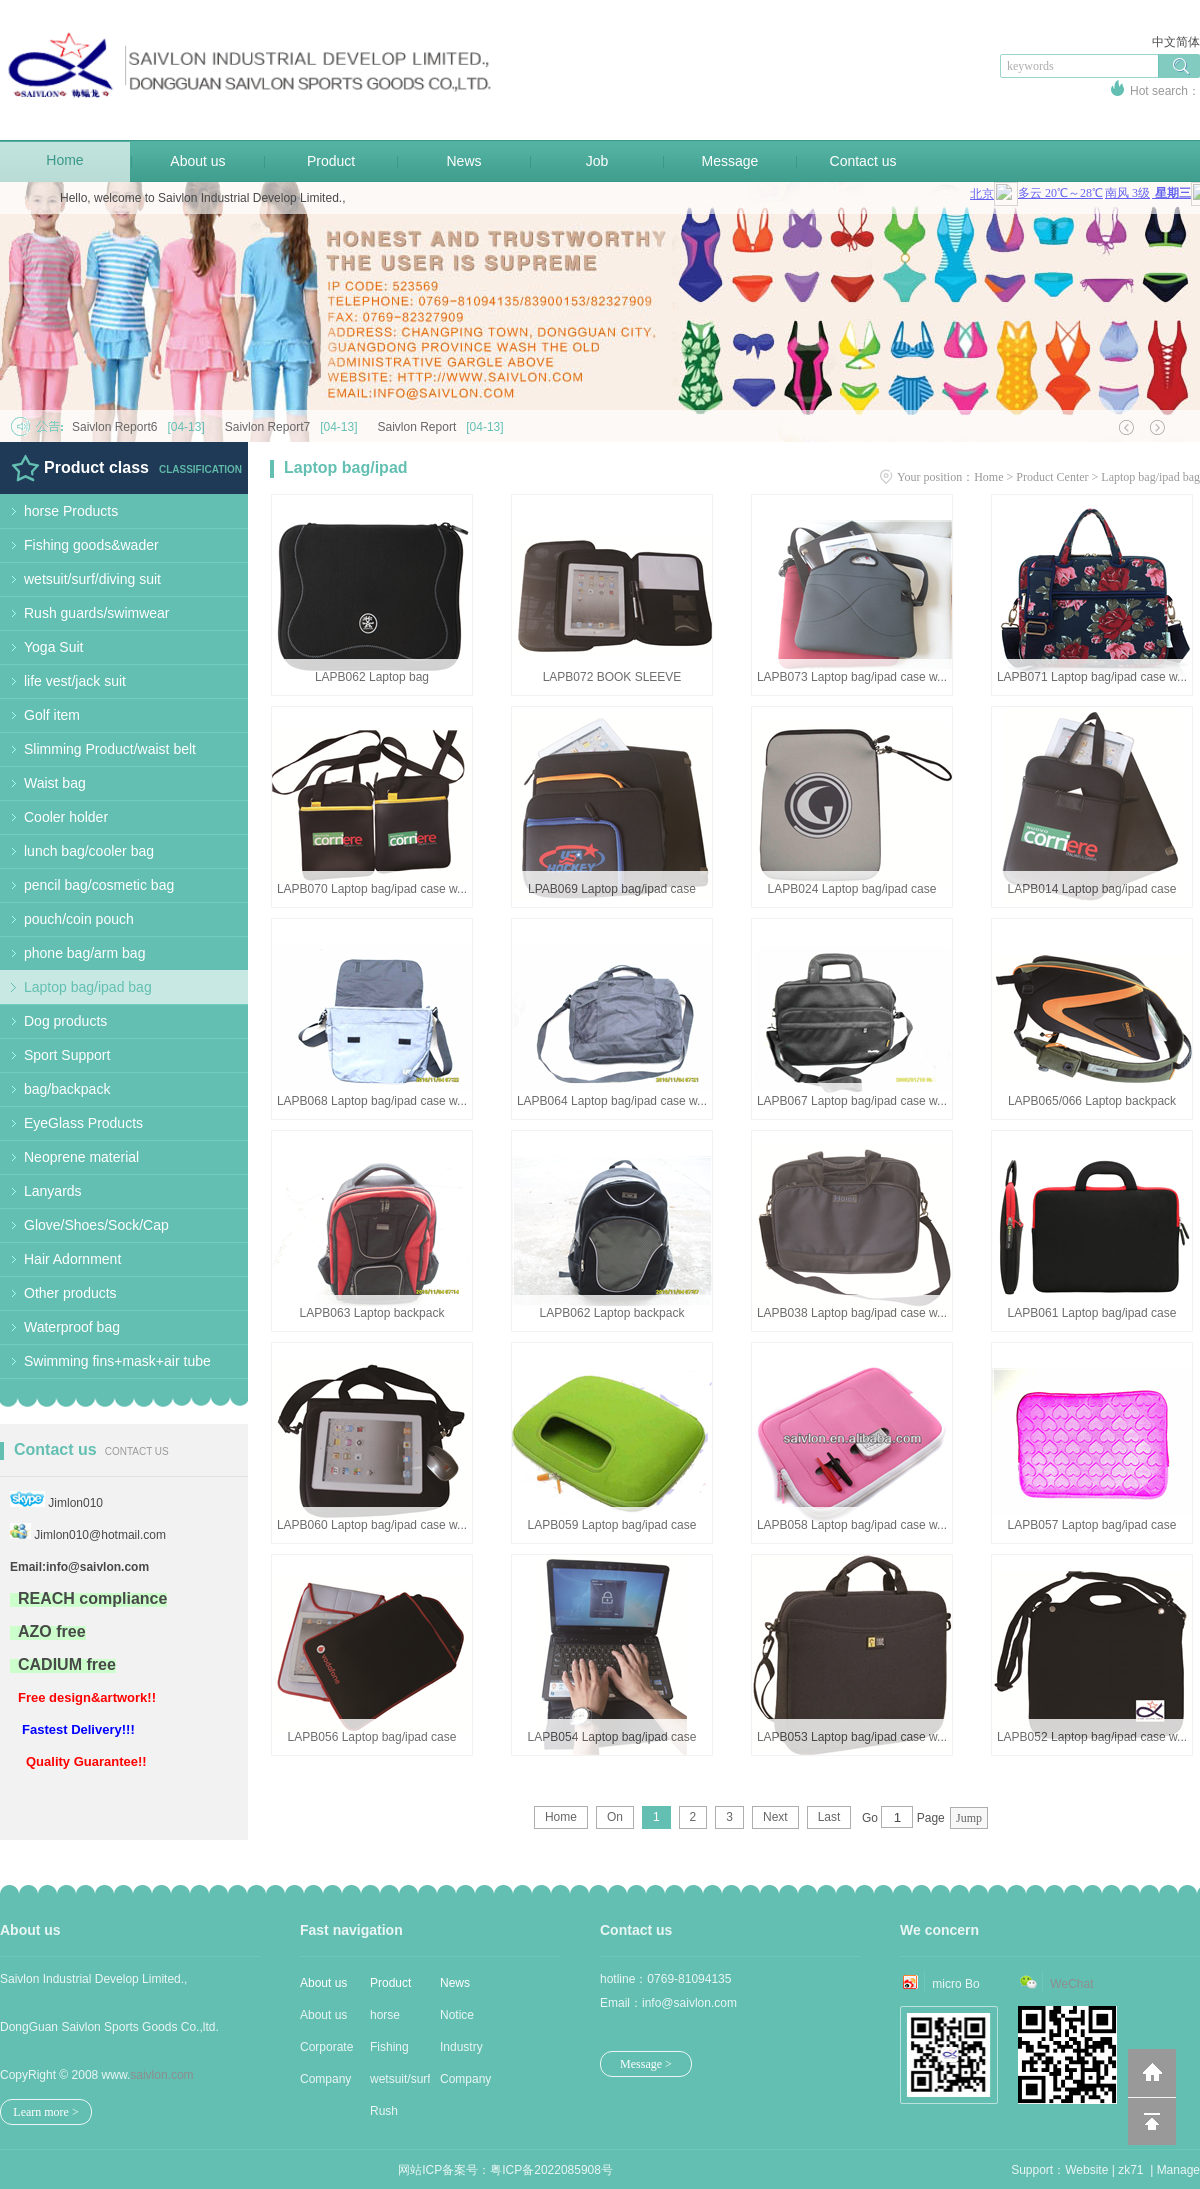 Image resolution: width=1200 pixels, height=2189 pixels. Describe the element at coordinates (1152, 2121) in the screenshot. I see `回到顶部` at that location.